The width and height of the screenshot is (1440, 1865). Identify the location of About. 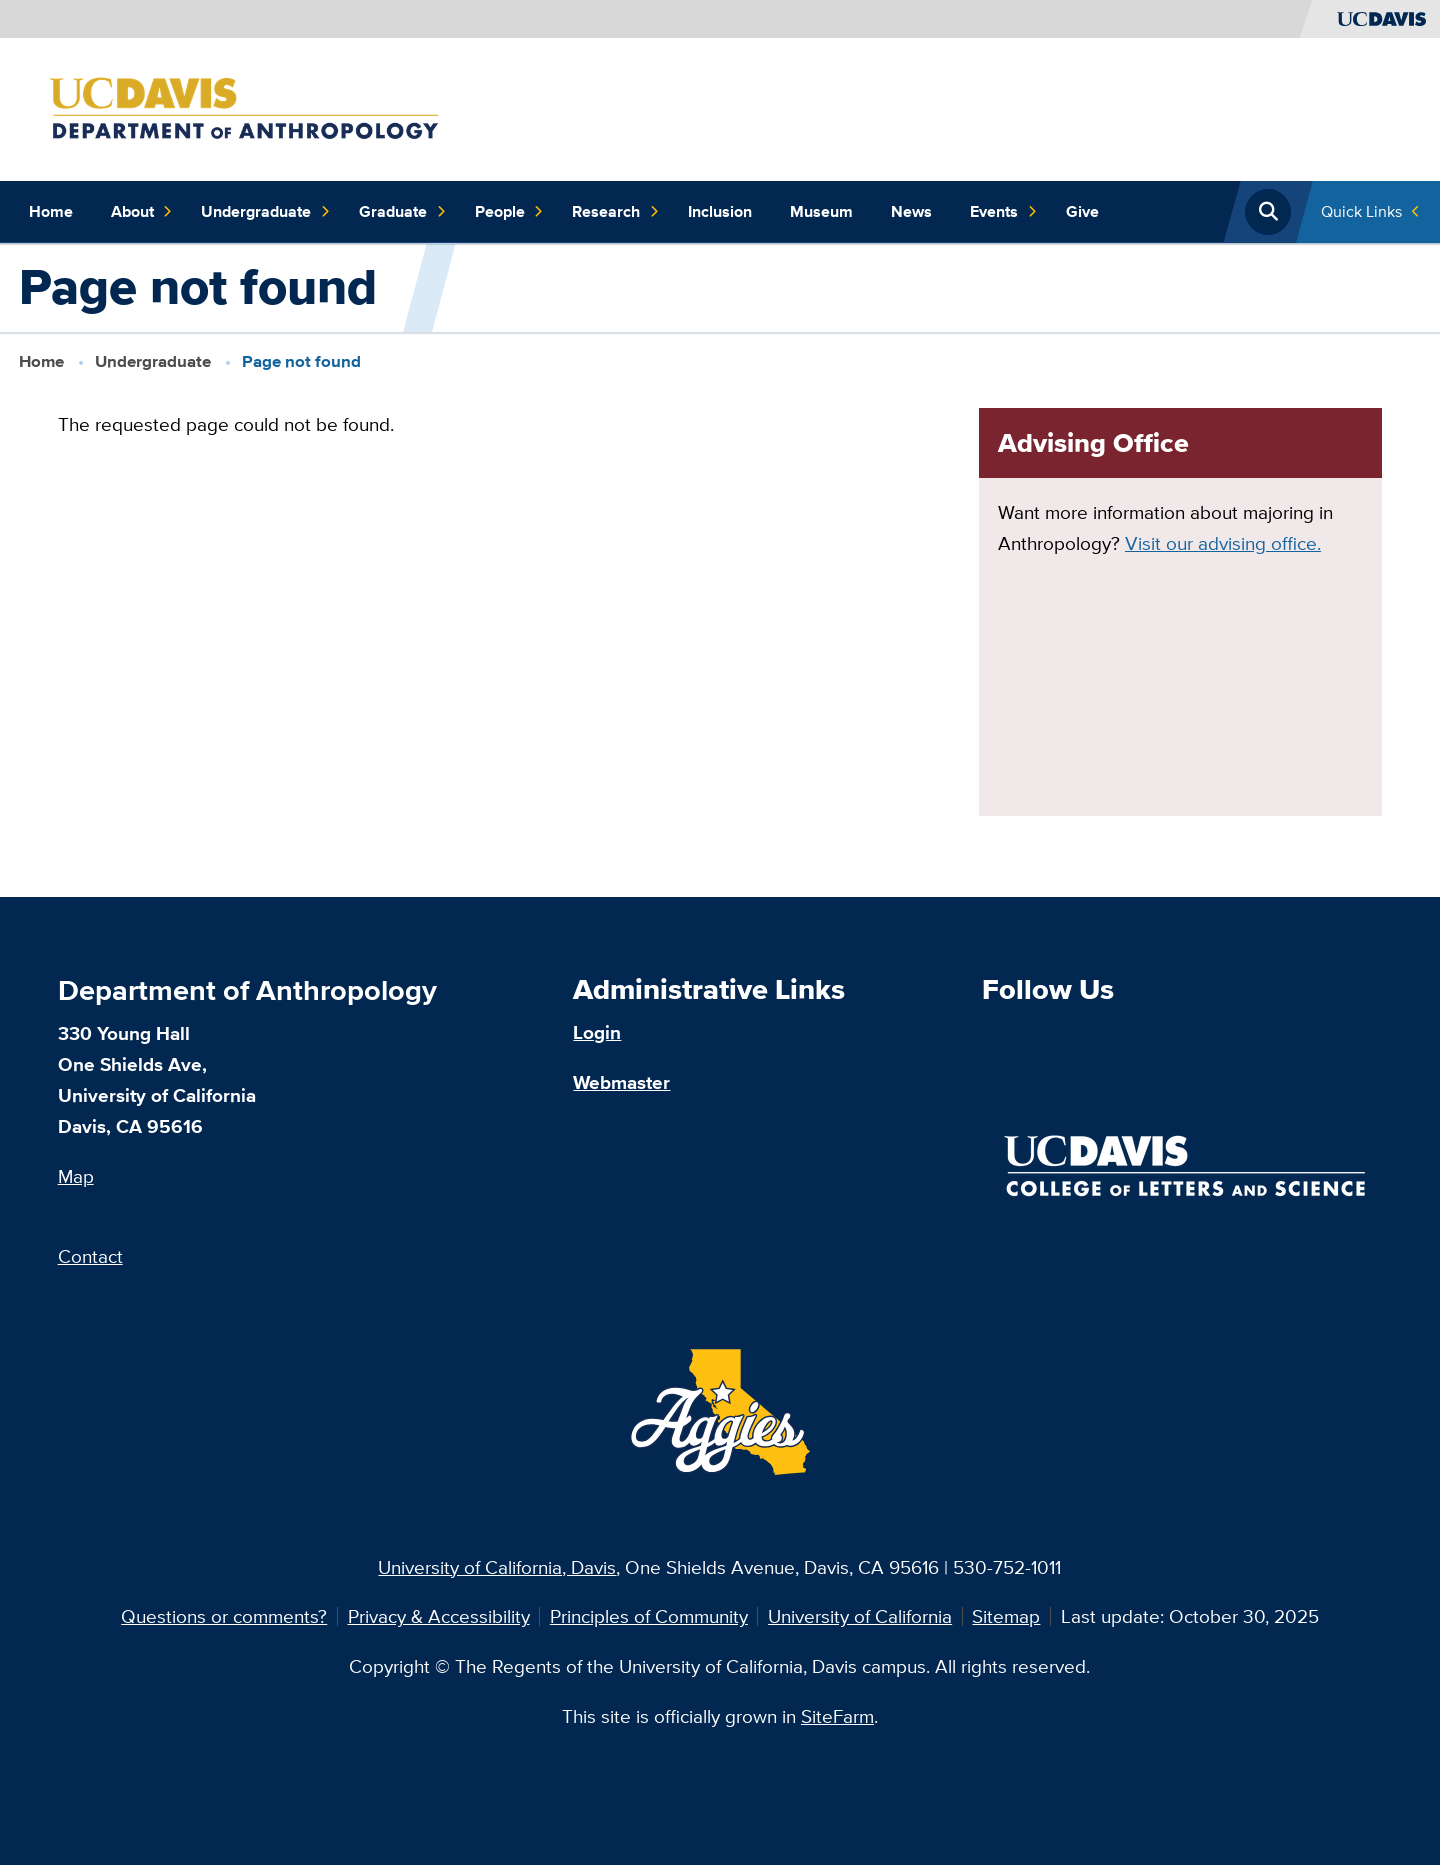
(142, 212).